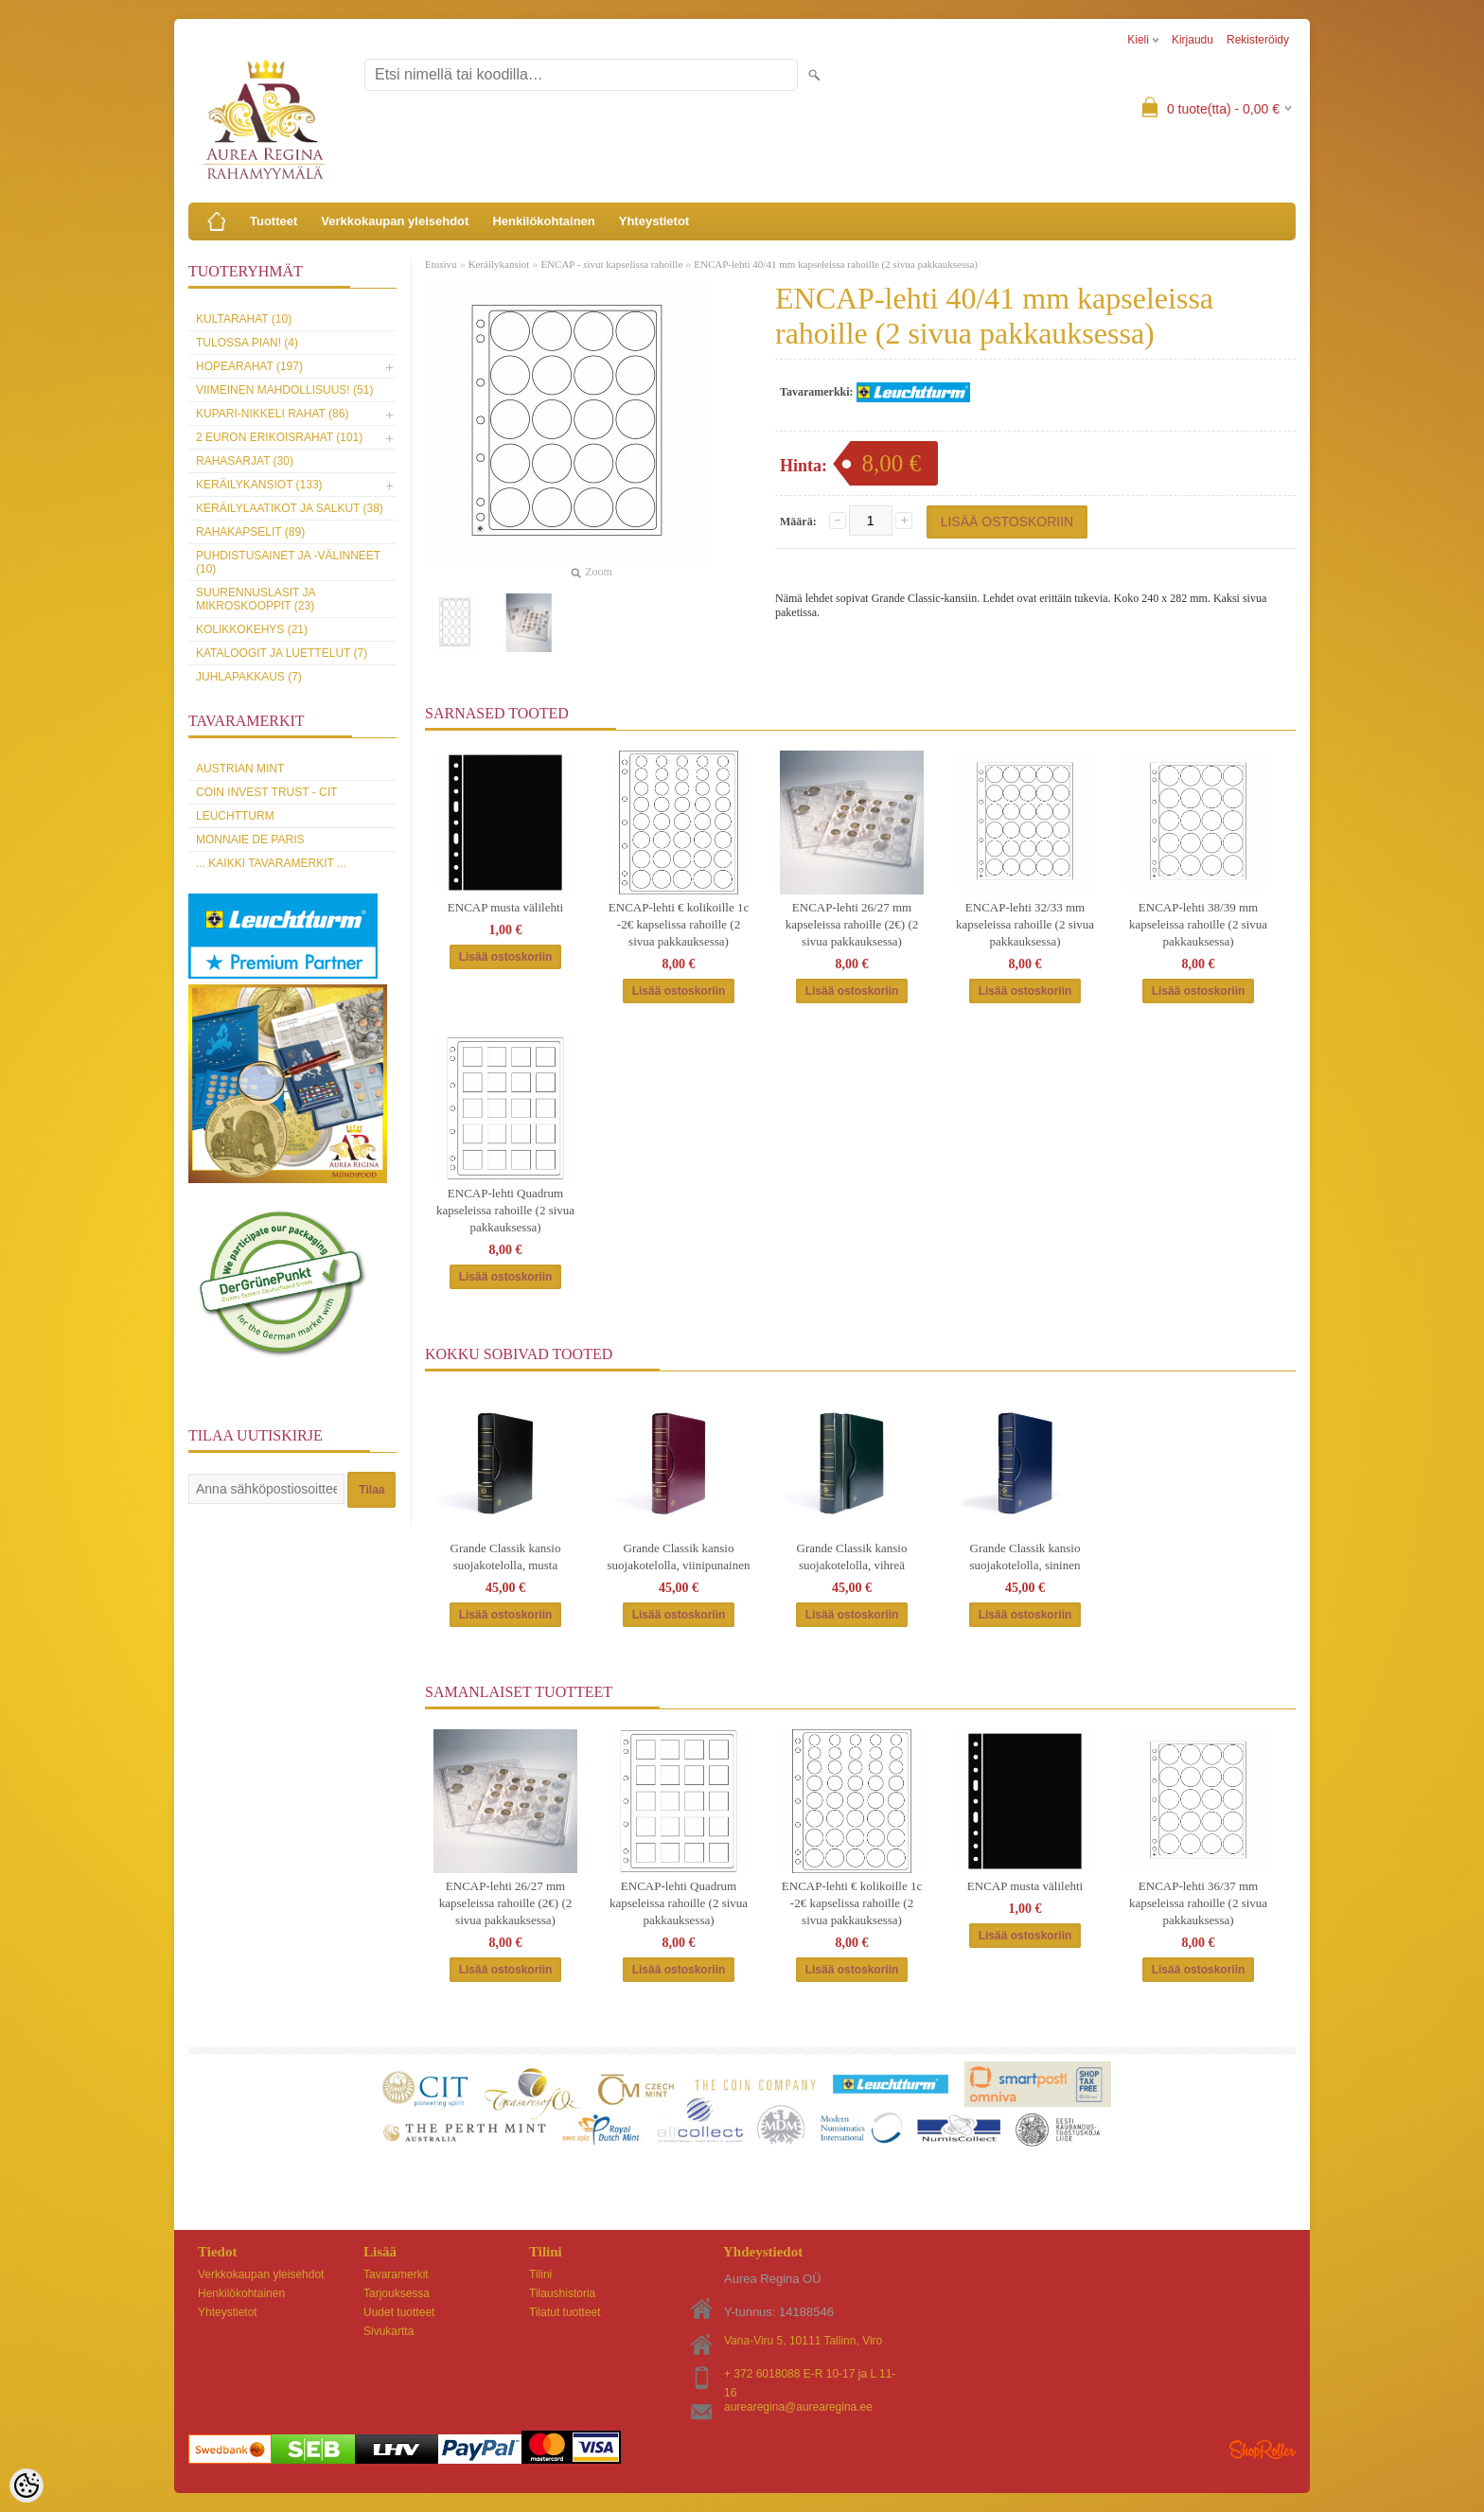 This screenshot has height=2512, width=1484. What do you see at coordinates (288, 562) in the screenshot?
I see `Puhdistusainet ja -välinneet (10)` at bounding box center [288, 562].